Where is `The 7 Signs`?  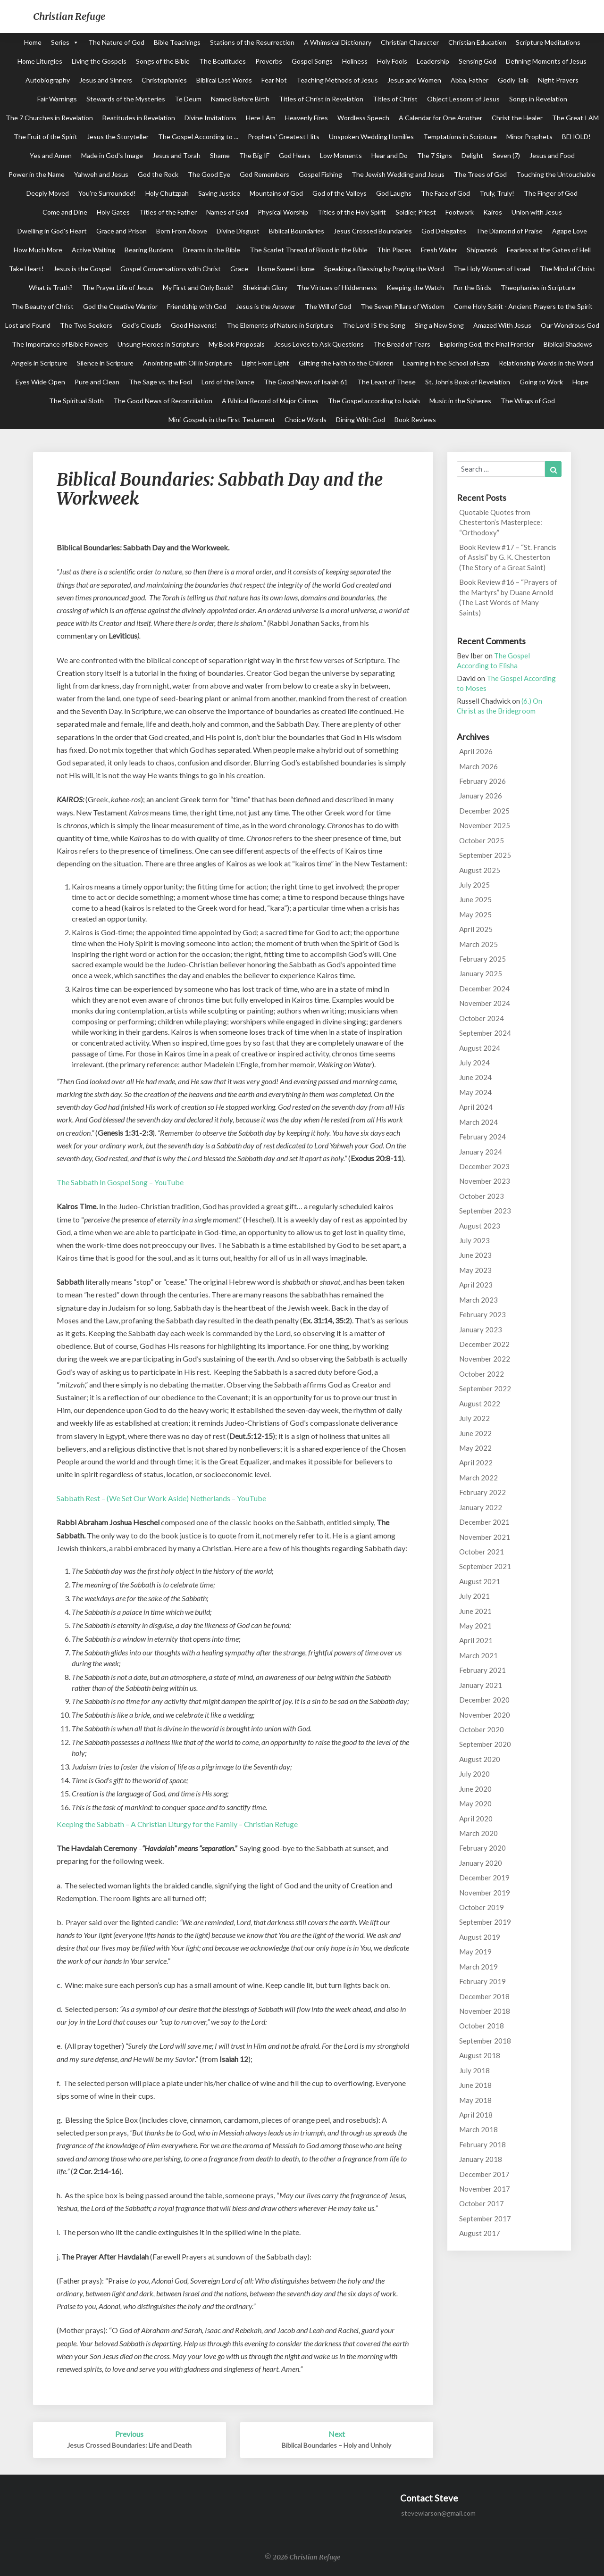
The 7 Signs is located at coordinates (434, 155).